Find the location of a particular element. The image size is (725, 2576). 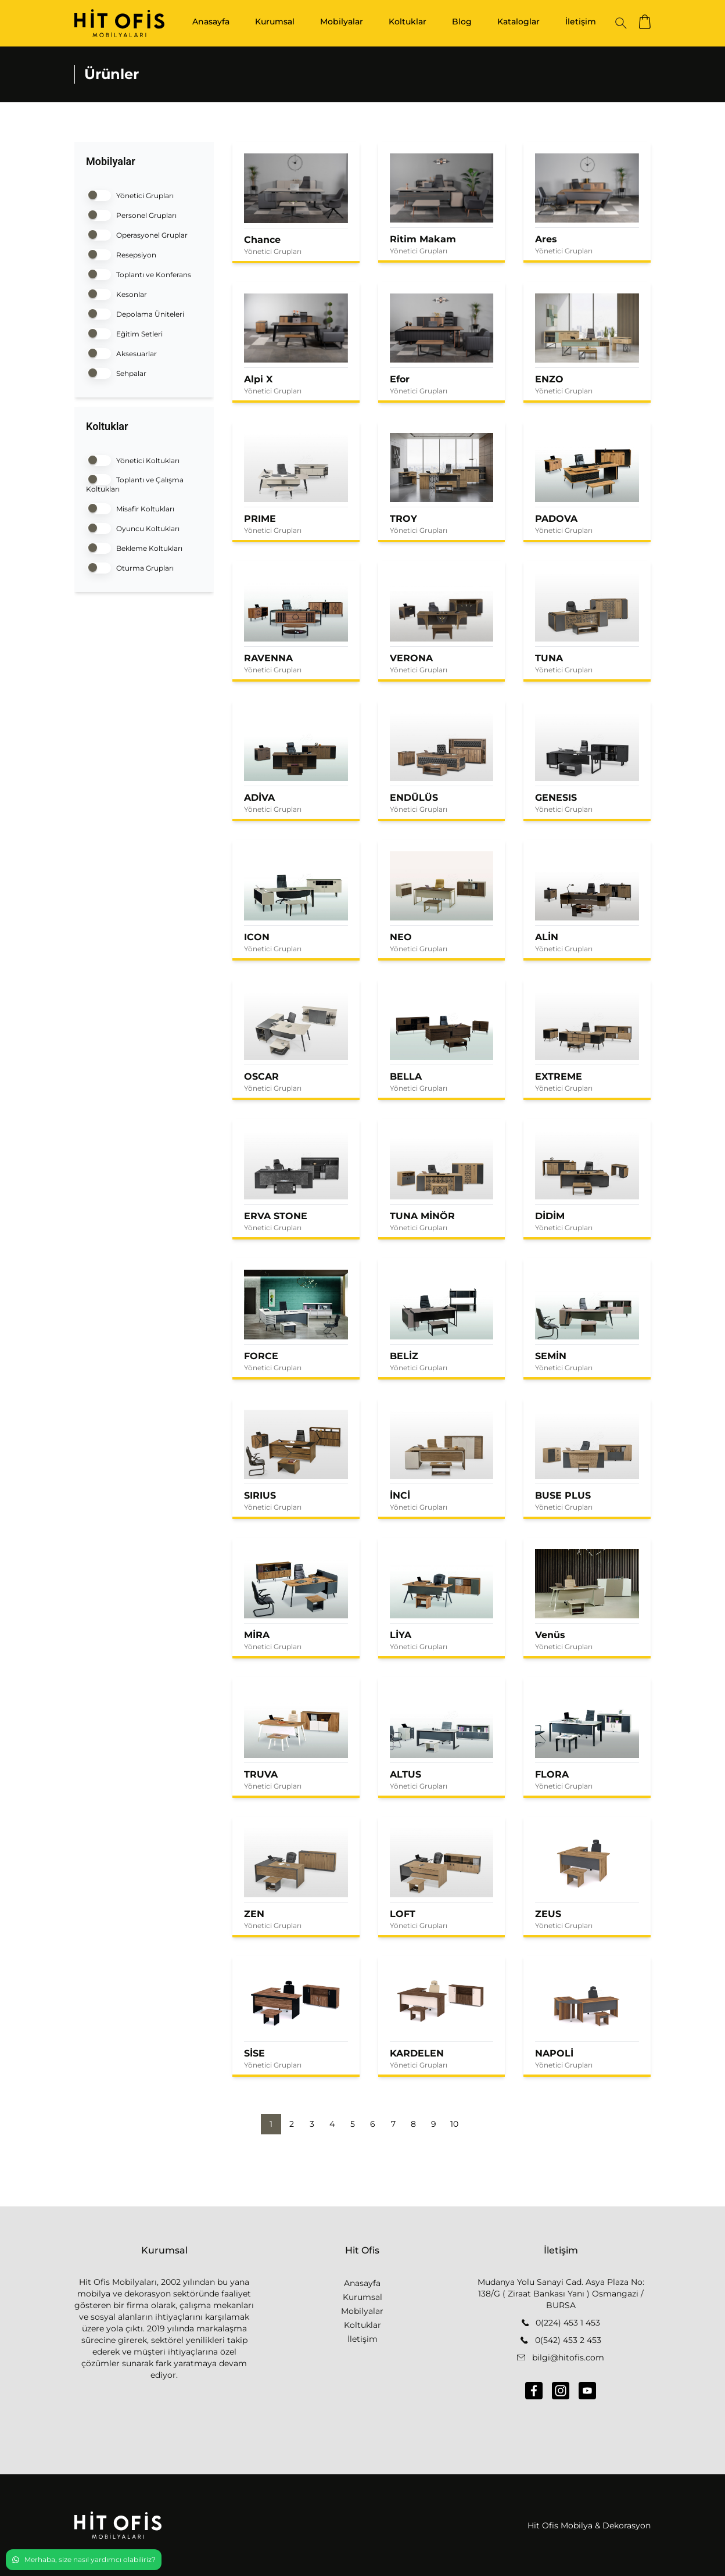

5 [button] is located at coordinates (352, 2124).